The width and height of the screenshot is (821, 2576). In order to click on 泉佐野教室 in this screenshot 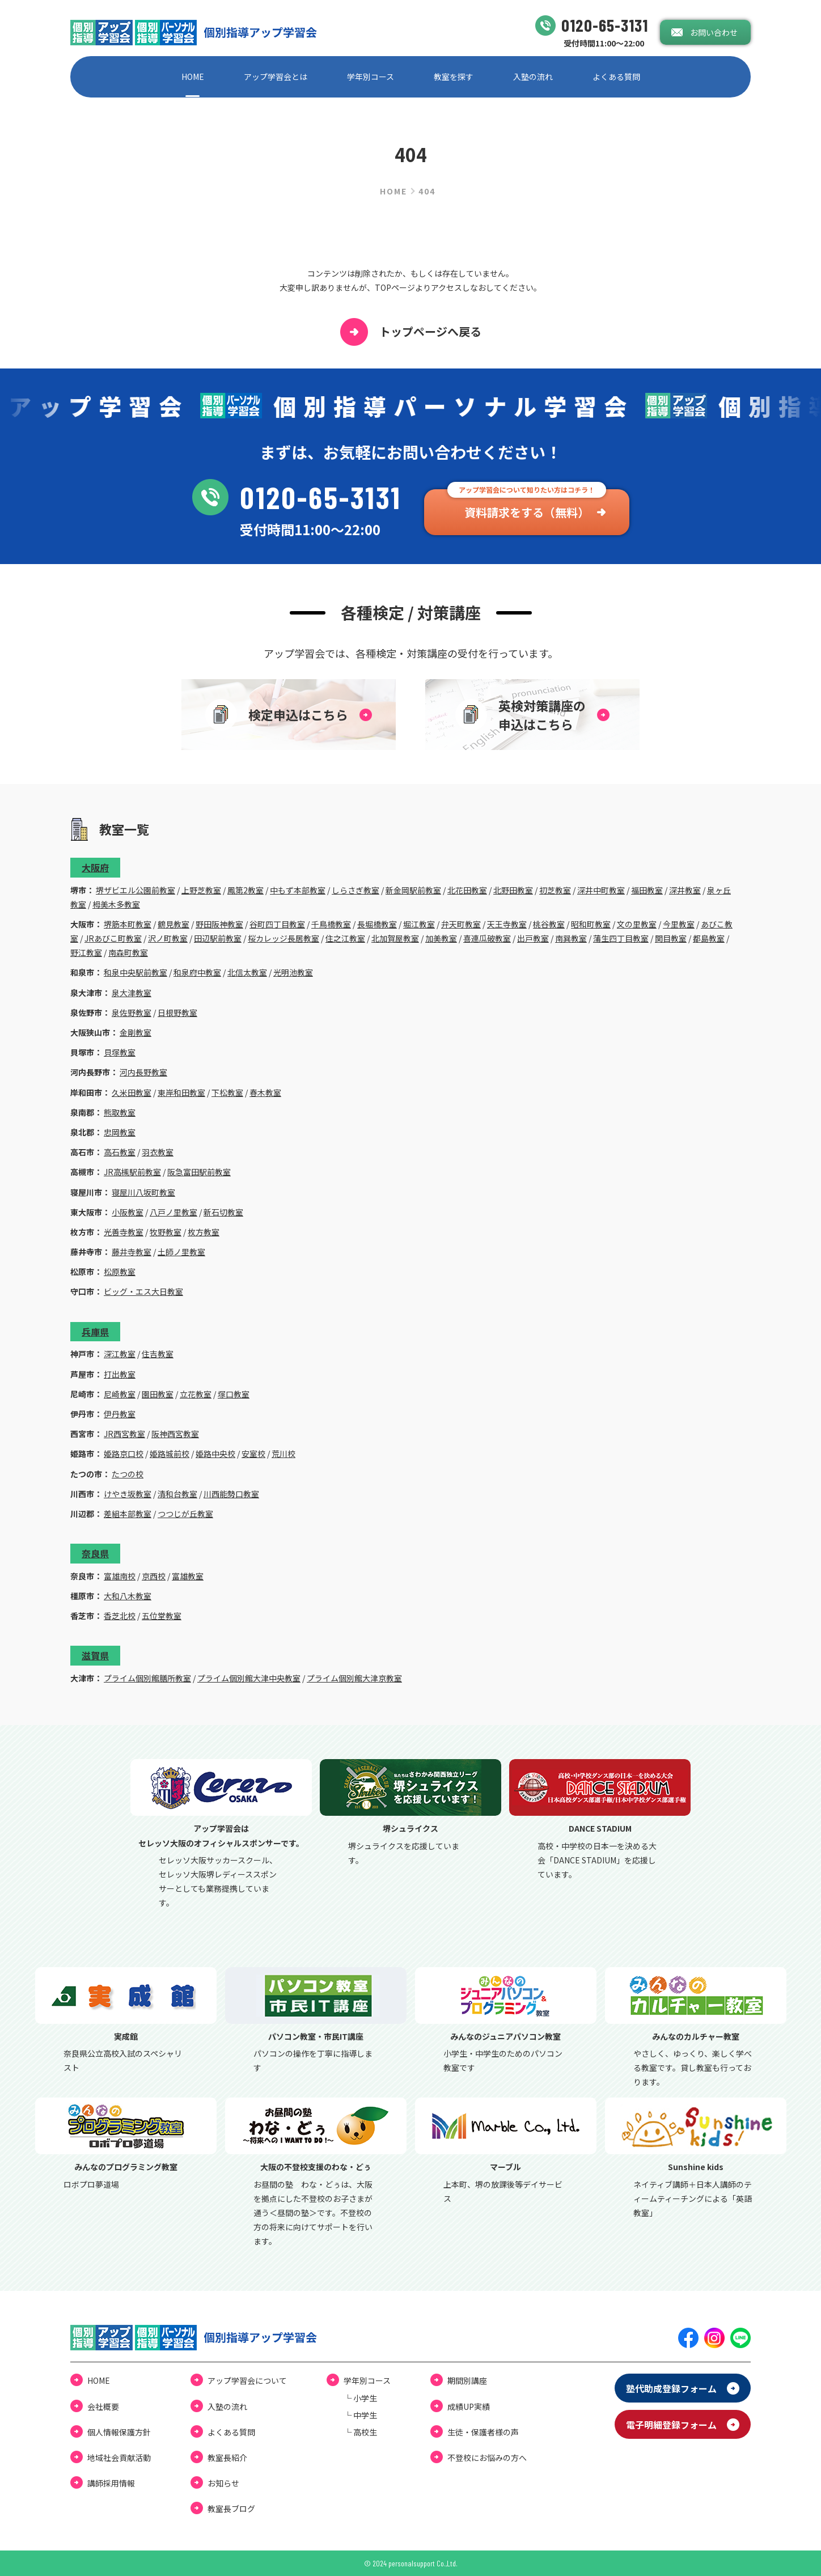, I will do `click(131, 1012)`.